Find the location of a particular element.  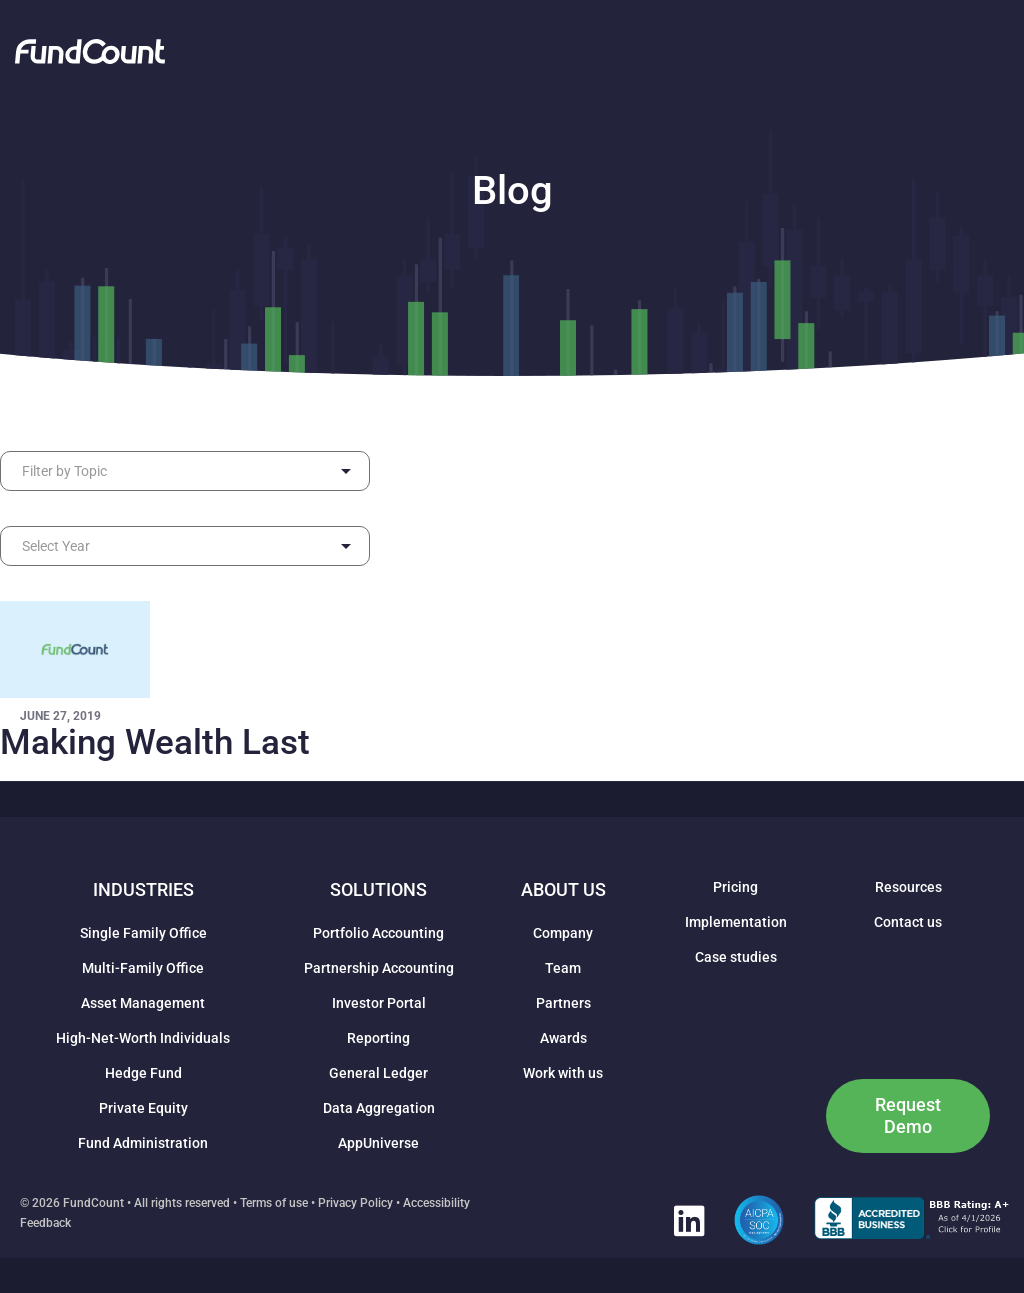

Single Family Office is located at coordinates (143, 933).